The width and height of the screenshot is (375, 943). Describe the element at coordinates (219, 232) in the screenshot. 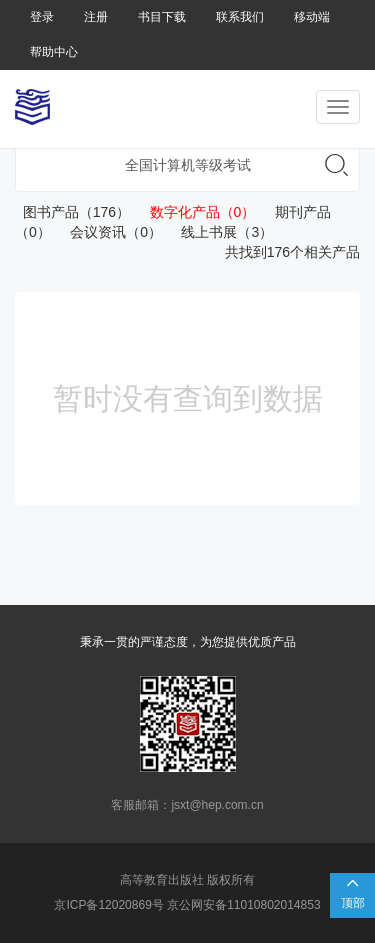

I see `线上书展（3）` at that location.